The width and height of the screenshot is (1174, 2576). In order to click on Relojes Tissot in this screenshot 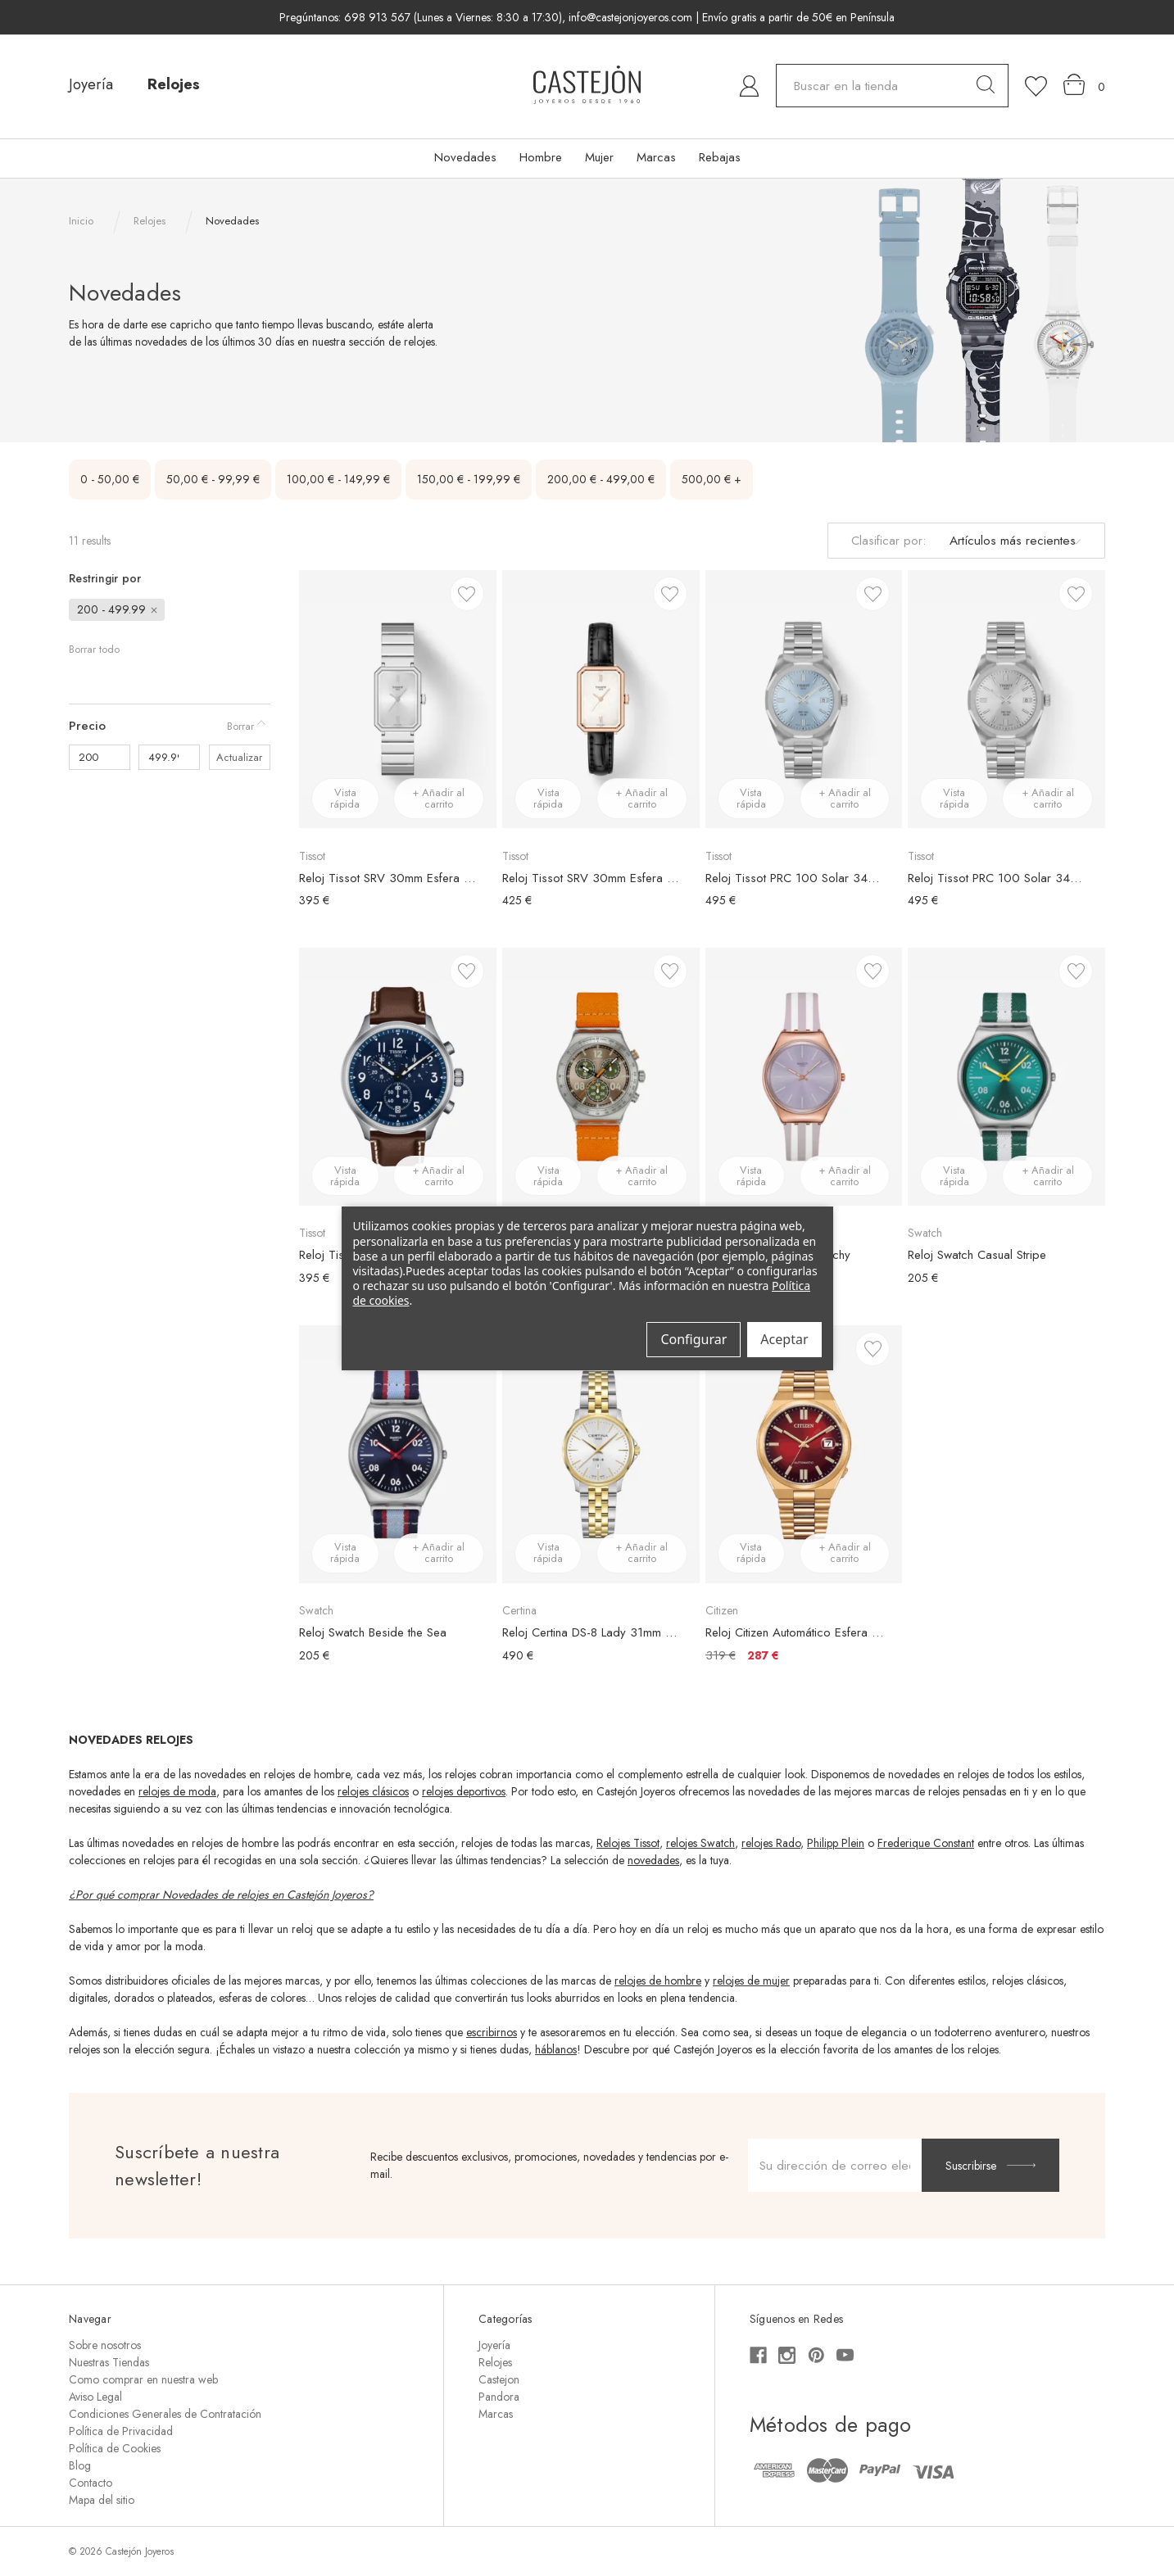, I will do `click(628, 1843)`.